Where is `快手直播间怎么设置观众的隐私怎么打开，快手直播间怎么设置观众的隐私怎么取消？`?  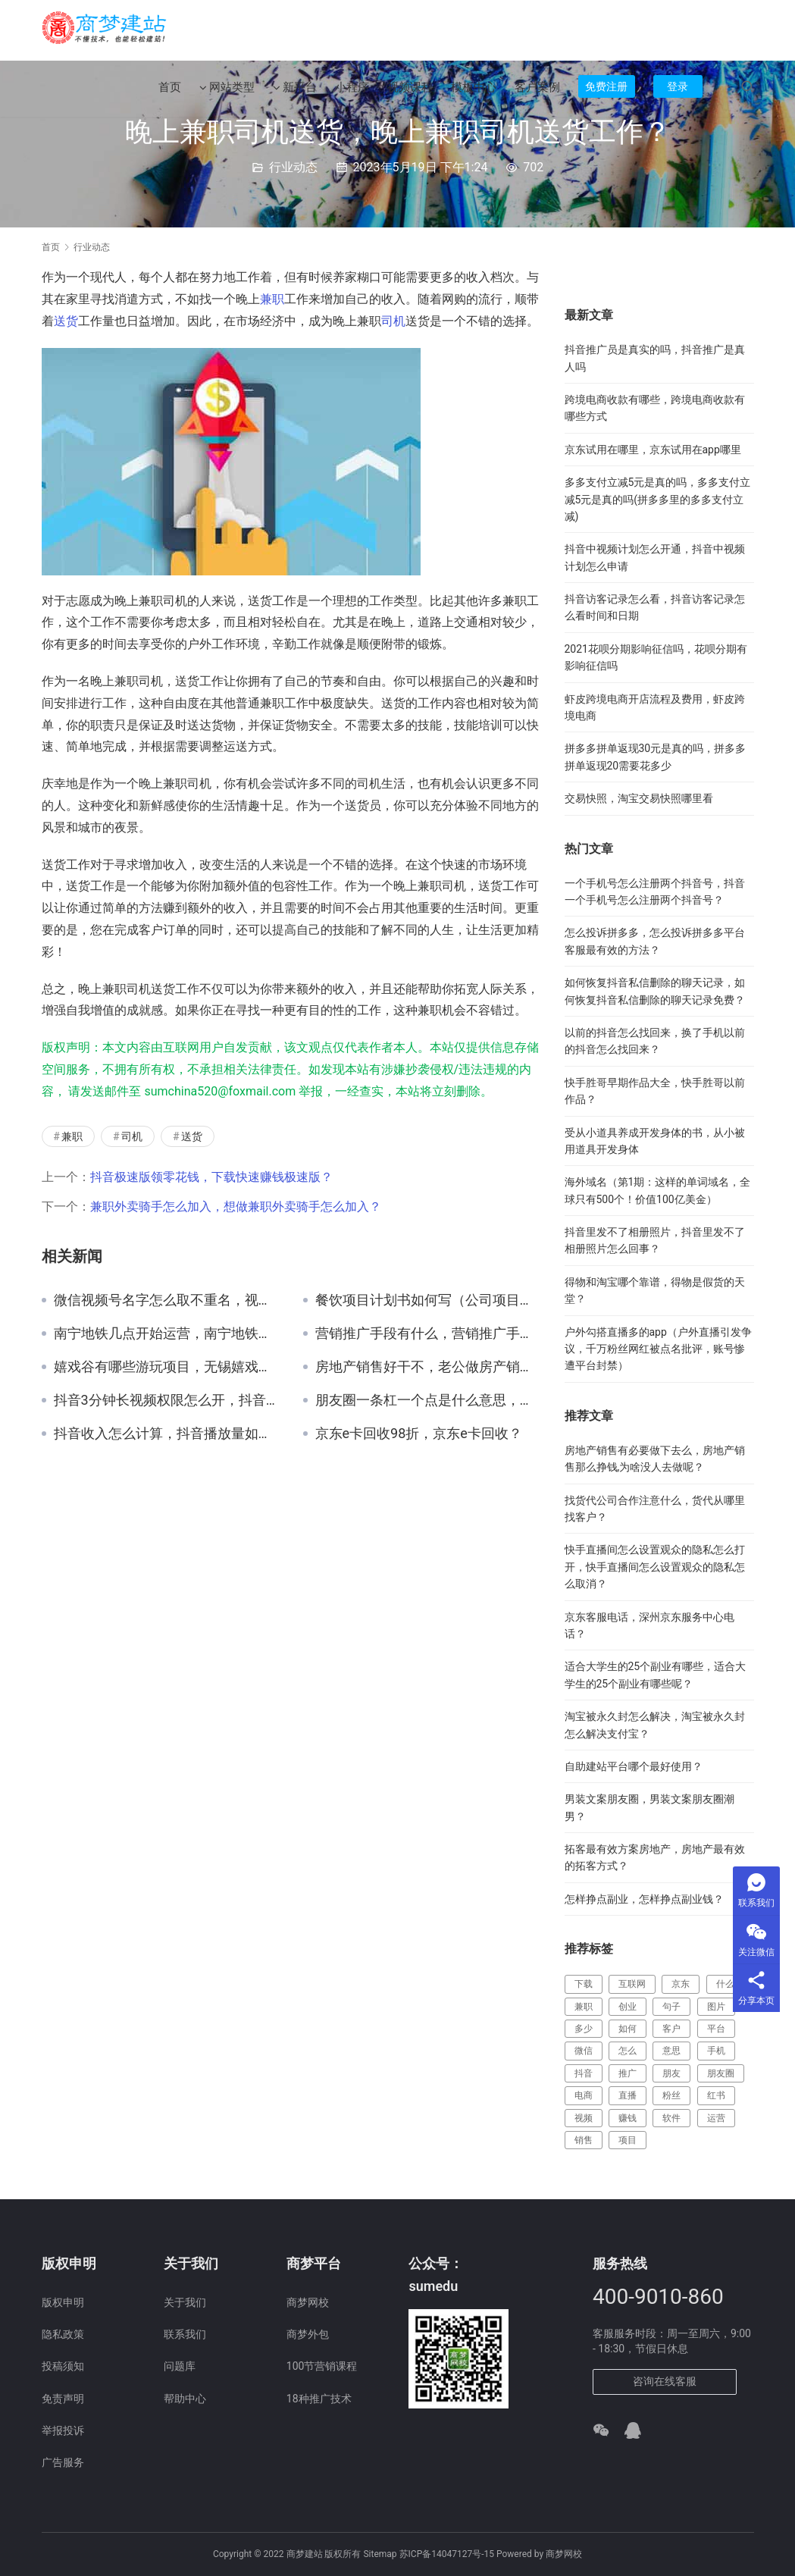 快手直播间怎么设置观众的隐私怎么打开，快手直播间怎么设置观众的隐私怎么取消？ is located at coordinates (655, 1566).